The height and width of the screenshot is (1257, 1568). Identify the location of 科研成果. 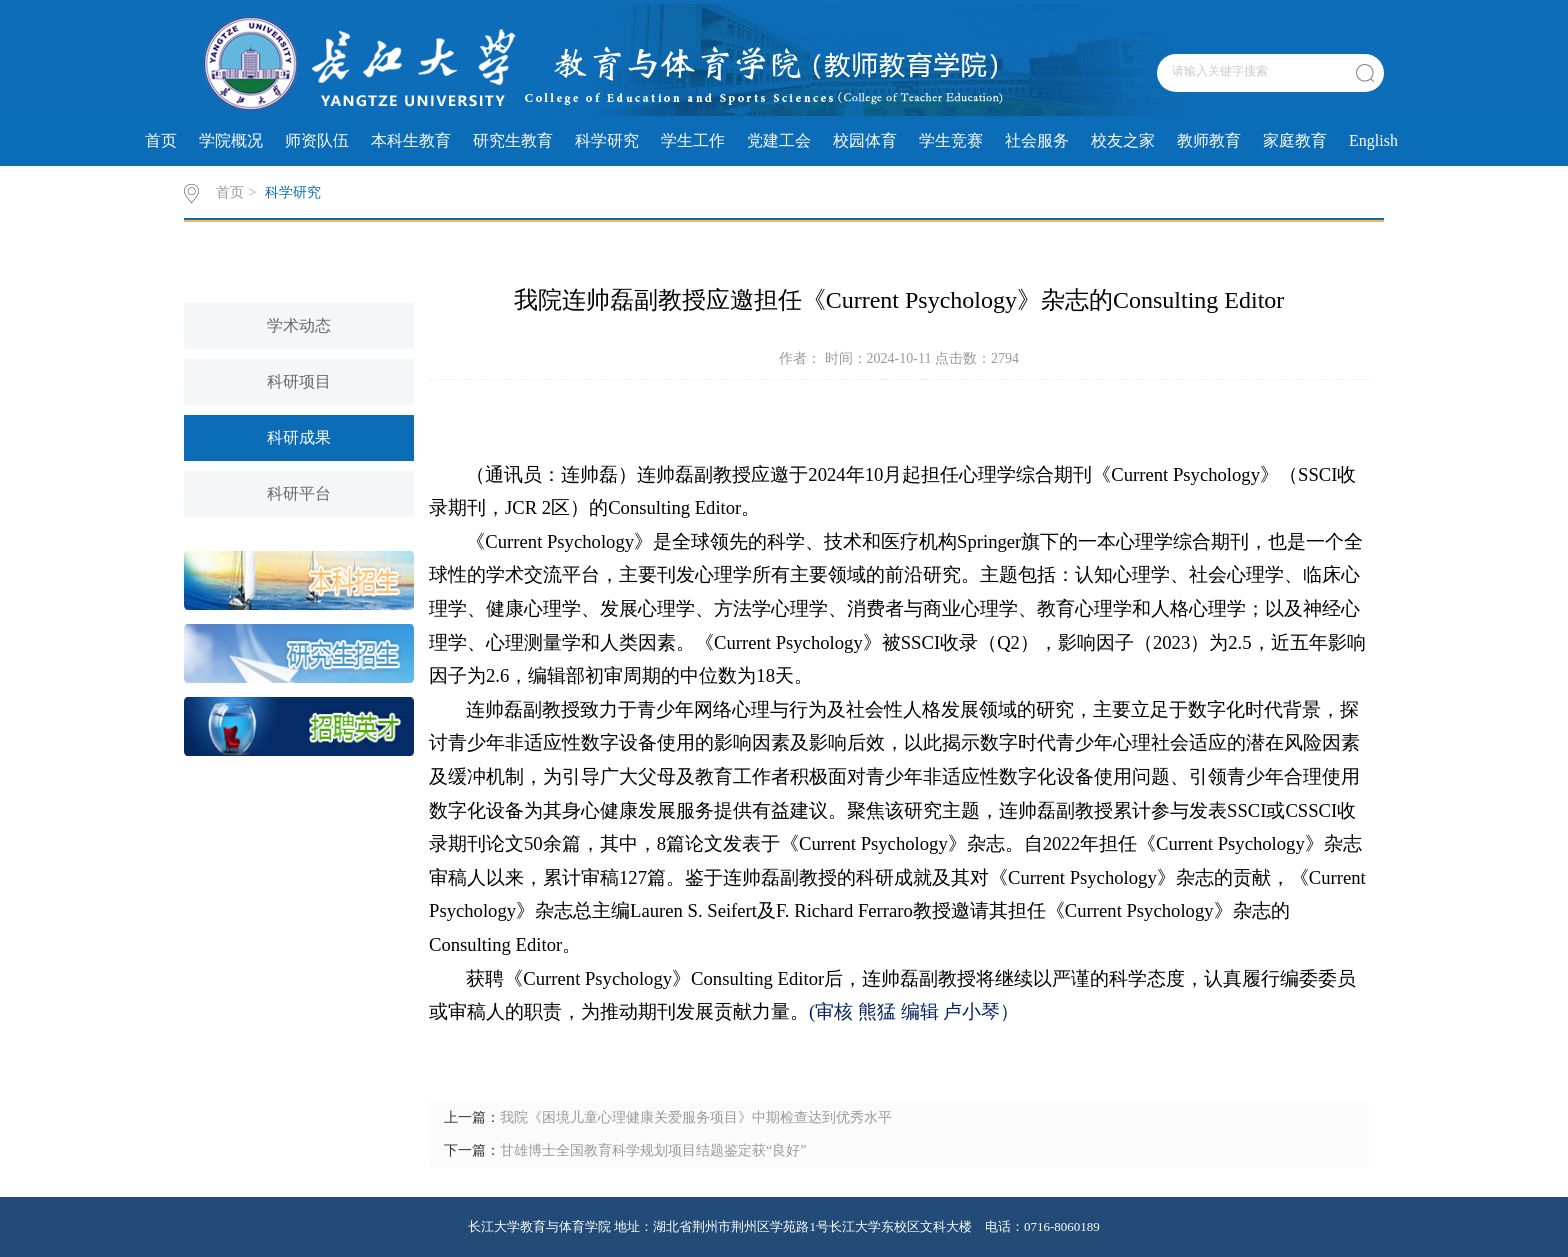
(299, 437).